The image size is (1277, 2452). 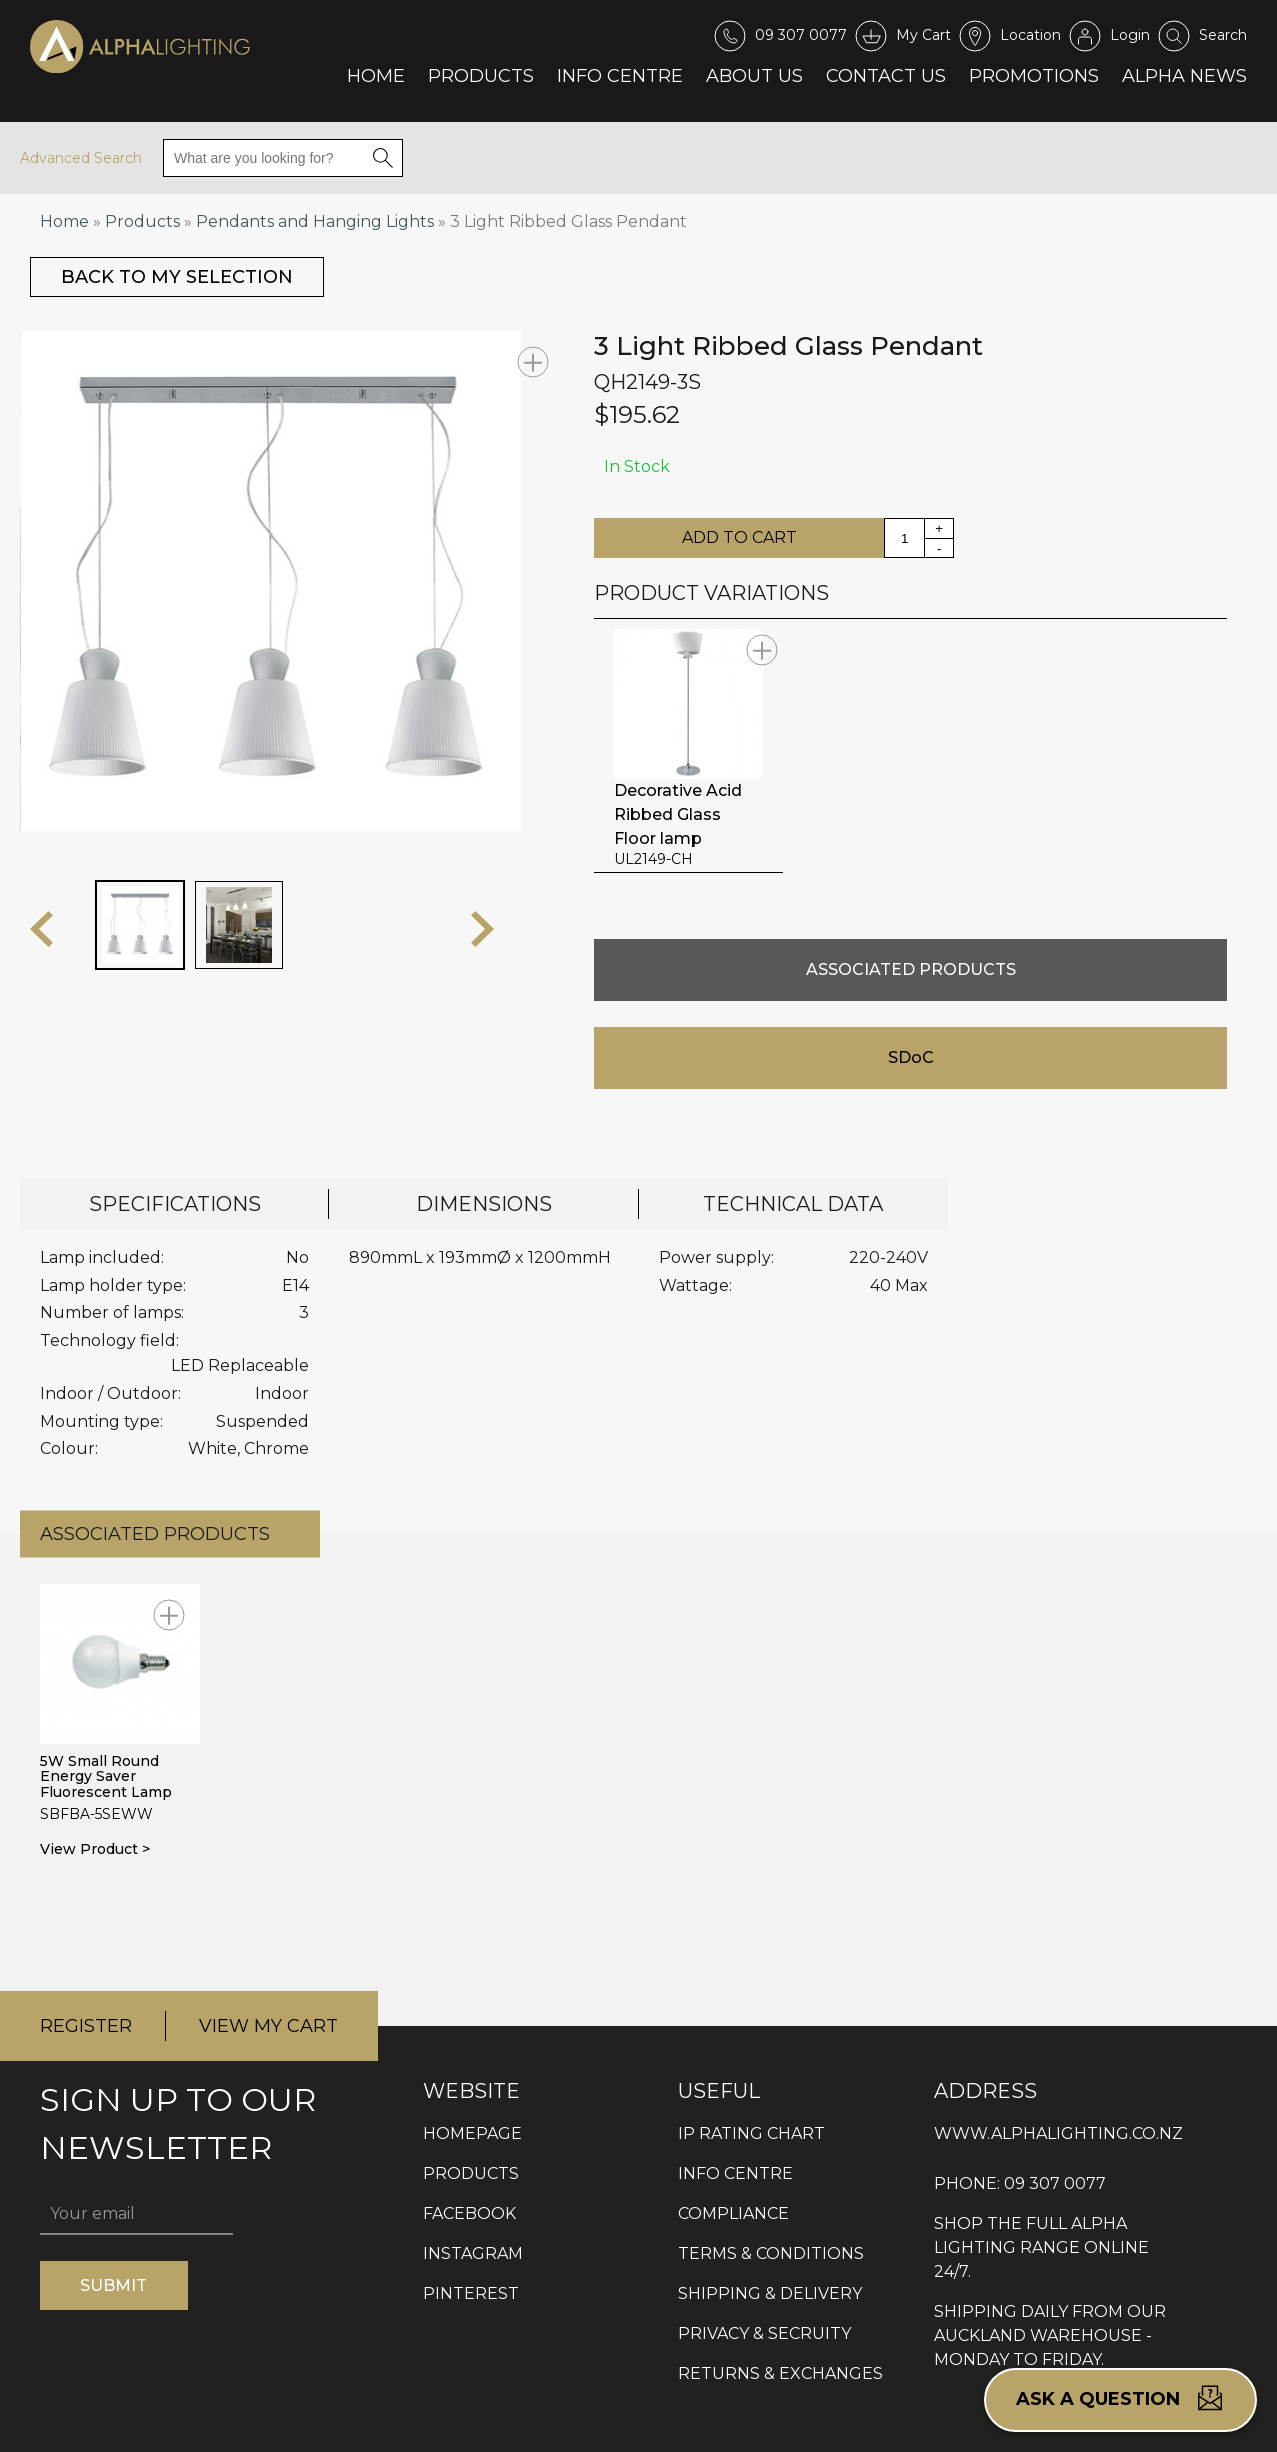 What do you see at coordinates (86, 2026) in the screenshot?
I see `REGISTER` at bounding box center [86, 2026].